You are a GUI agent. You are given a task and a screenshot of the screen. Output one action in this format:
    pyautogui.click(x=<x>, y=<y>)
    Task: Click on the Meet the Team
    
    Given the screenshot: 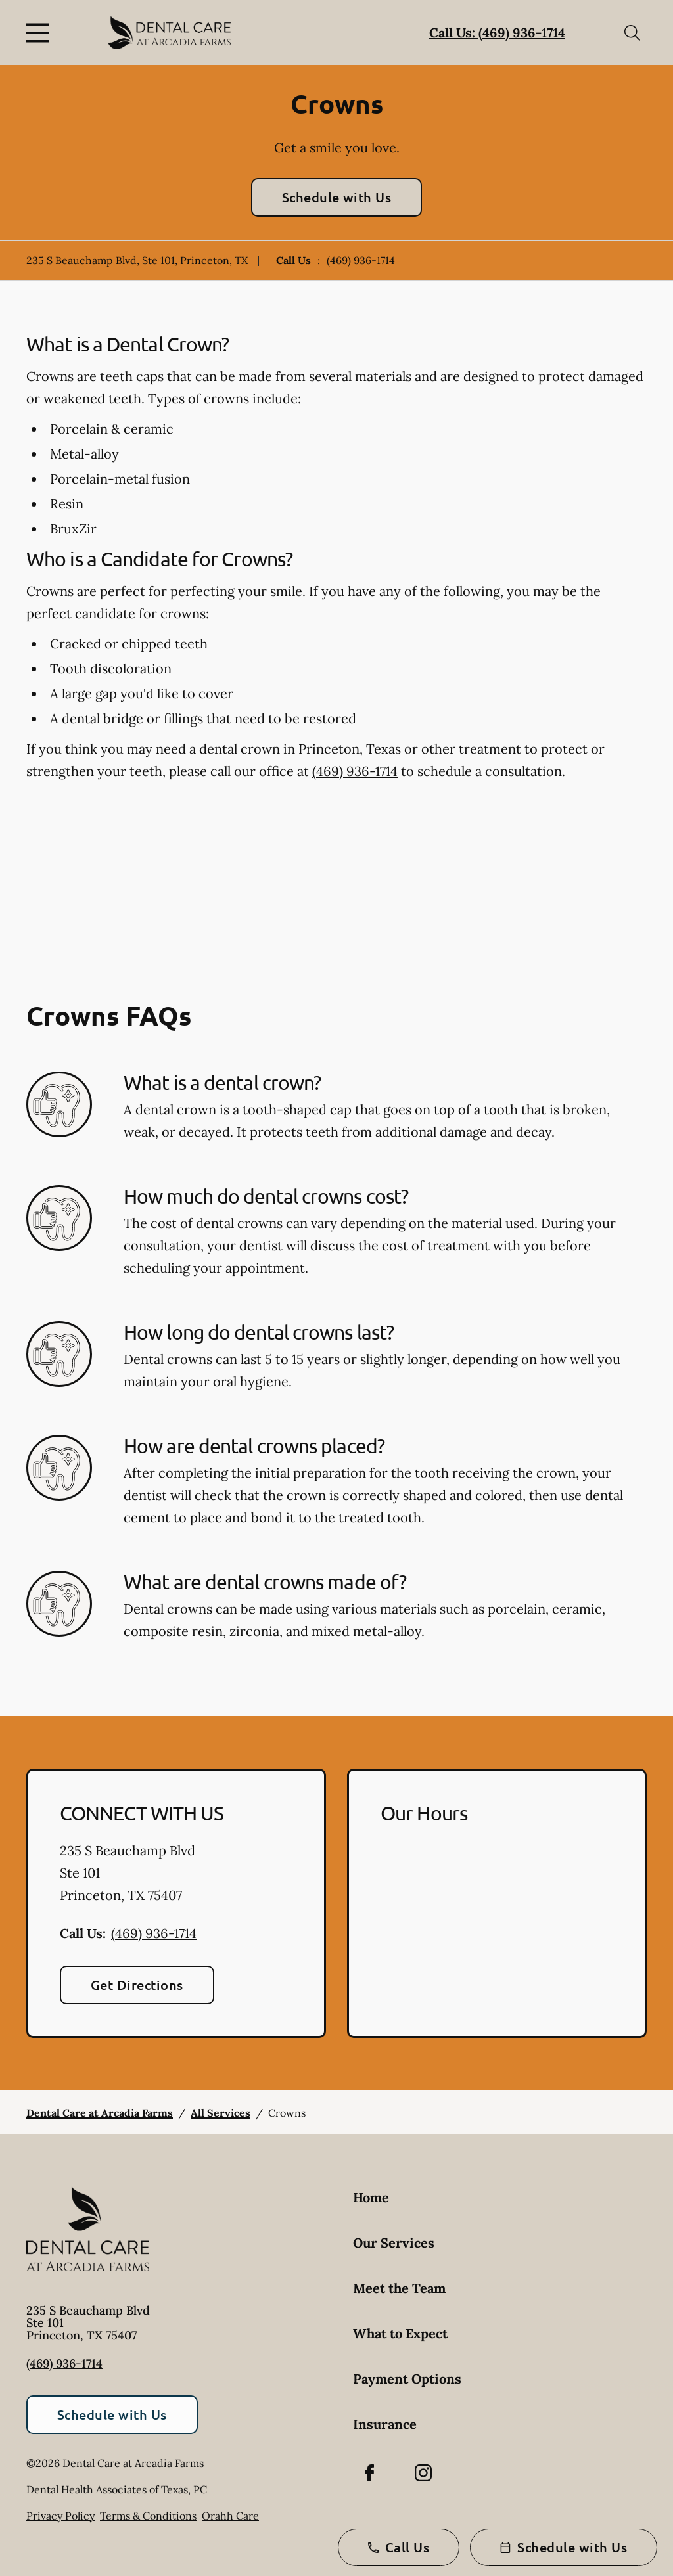 What is the action you would take?
    pyautogui.click(x=399, y=2288)
    